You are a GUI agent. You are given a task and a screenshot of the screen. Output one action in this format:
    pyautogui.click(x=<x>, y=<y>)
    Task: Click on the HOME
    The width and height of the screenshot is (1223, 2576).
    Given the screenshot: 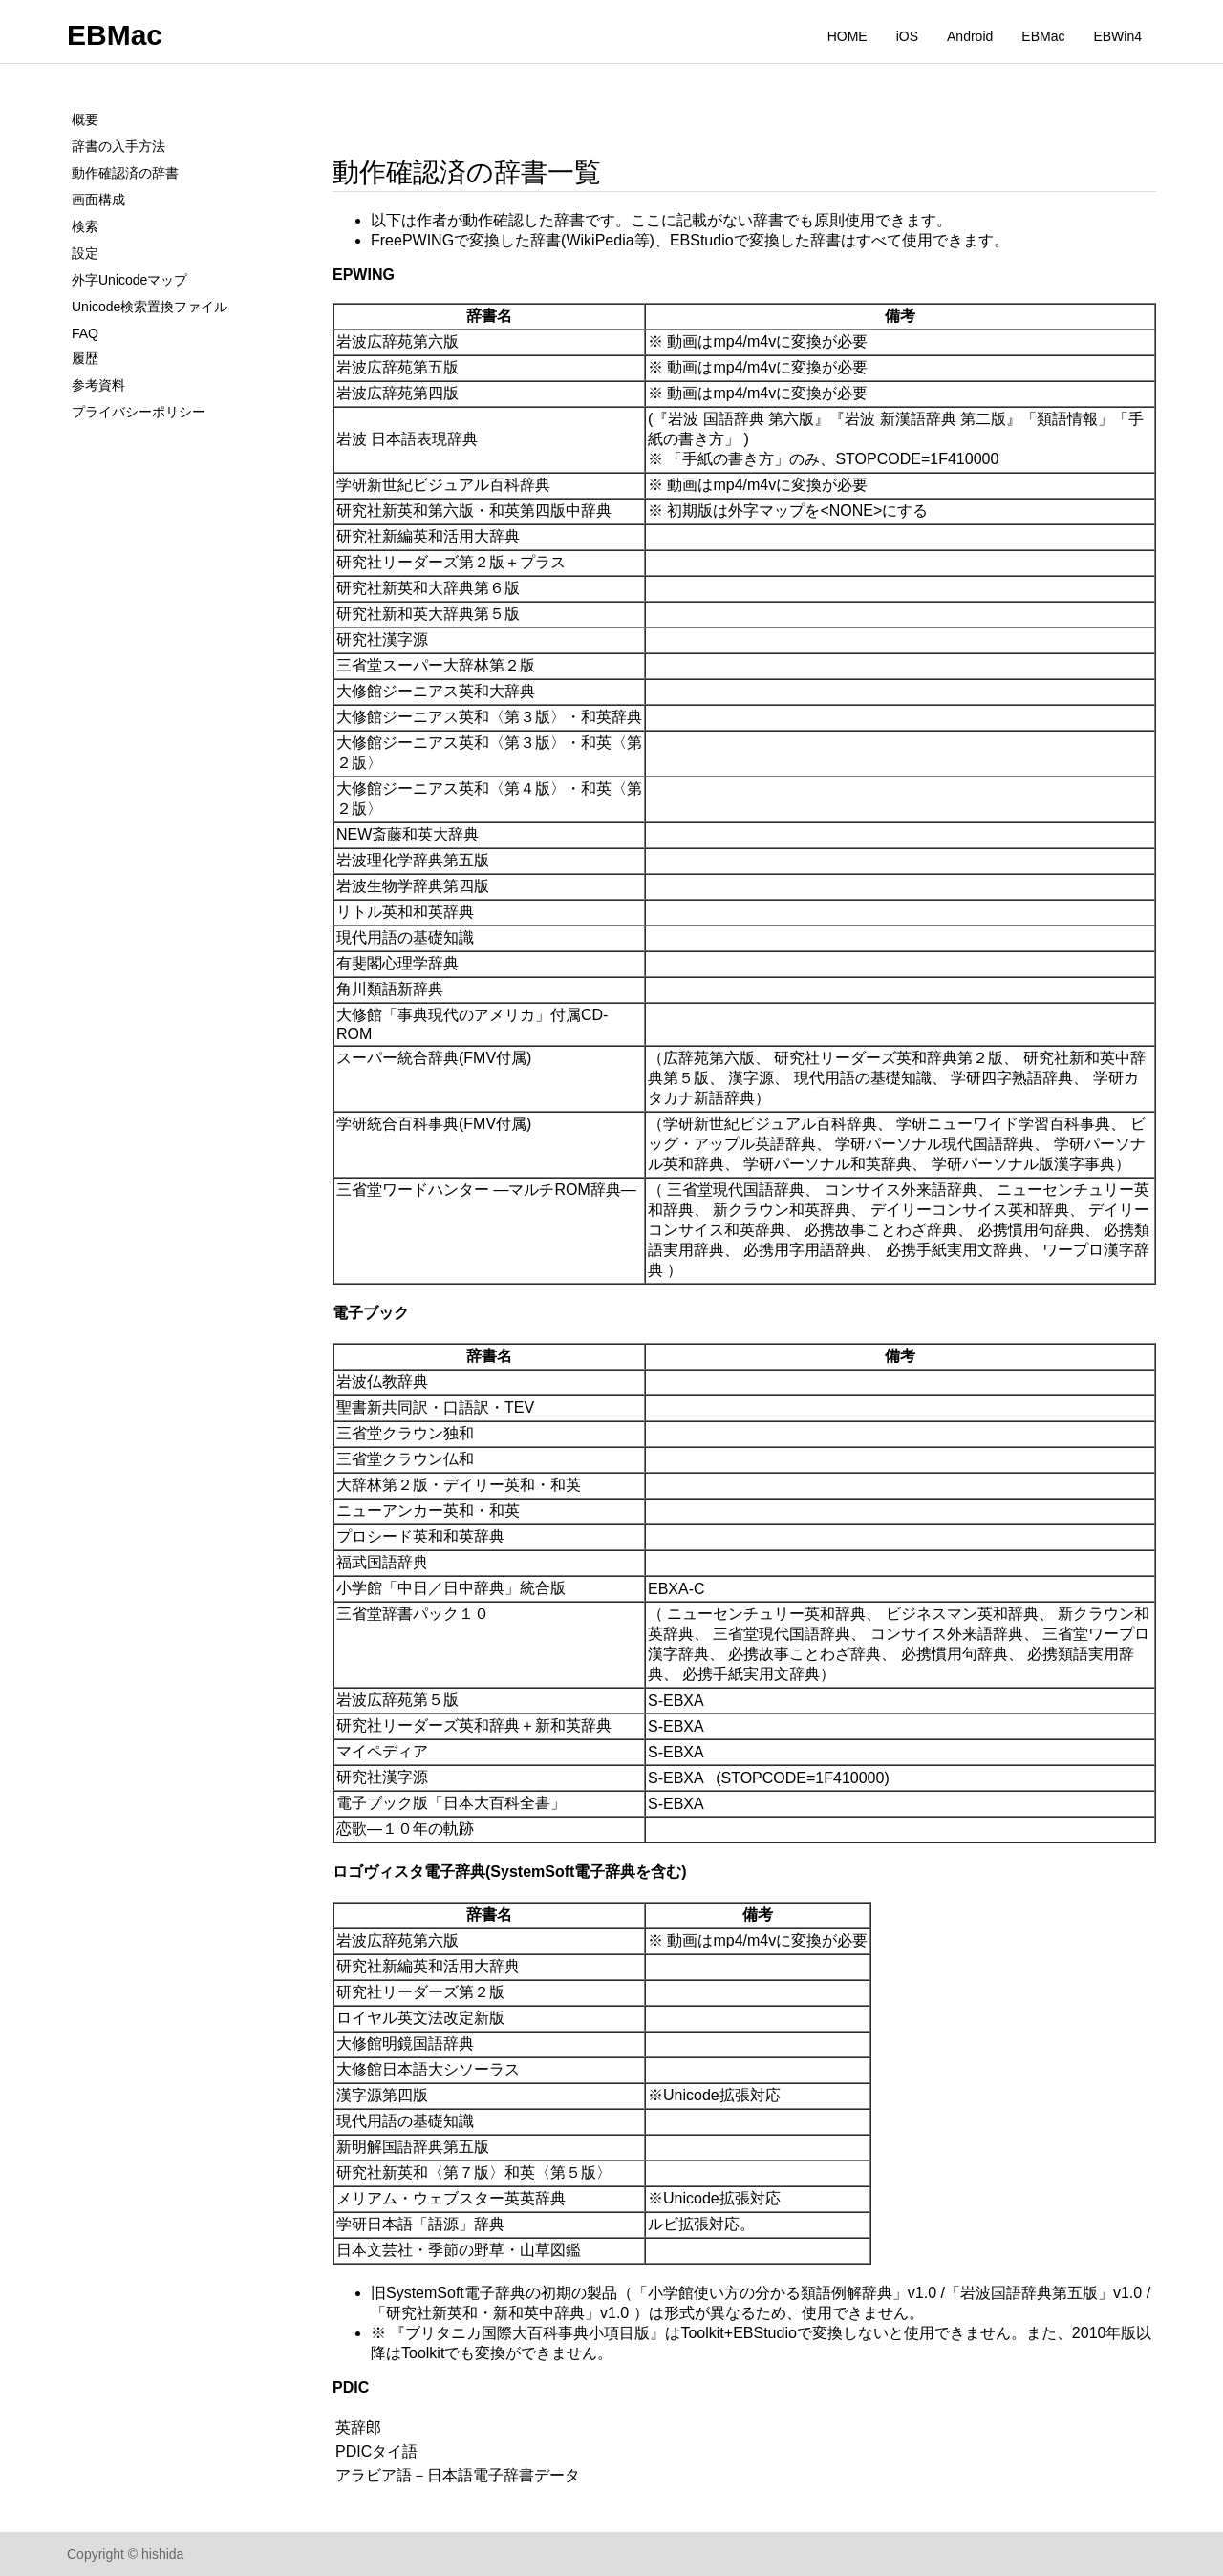 What is the action you would take?
    pyautogui.click(x=847, y=36)
    